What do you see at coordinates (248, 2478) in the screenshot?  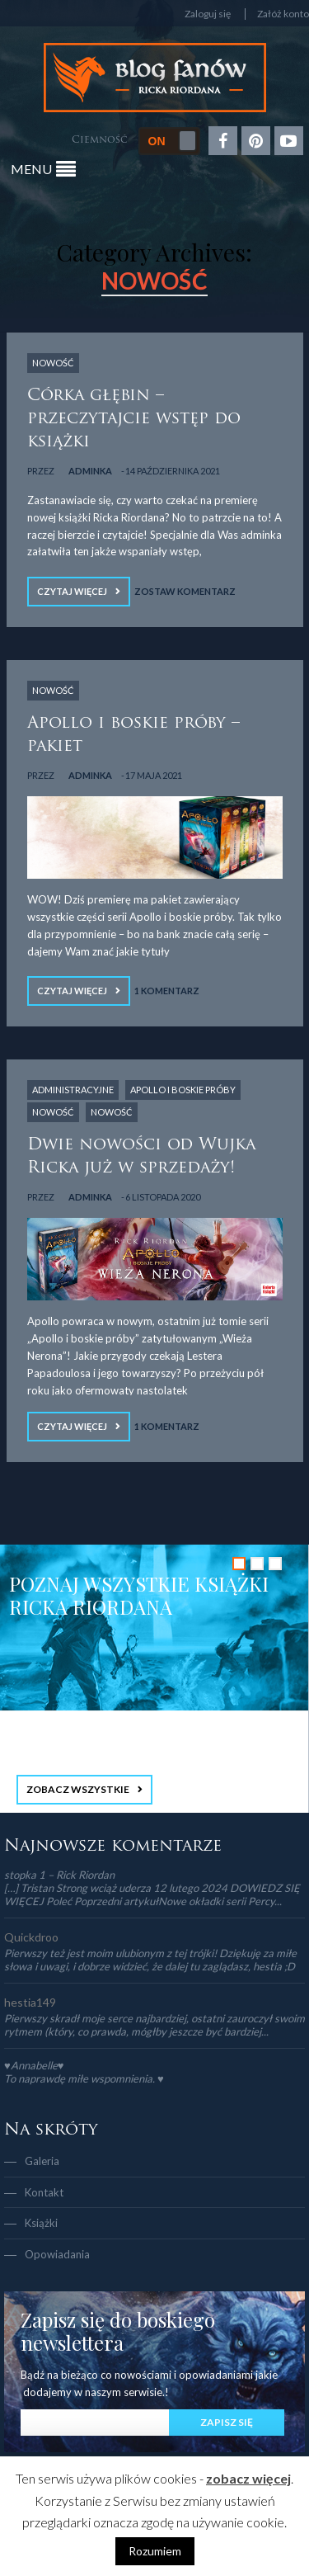 I see `zobacz więcej` at bounding box center [248, 2478].